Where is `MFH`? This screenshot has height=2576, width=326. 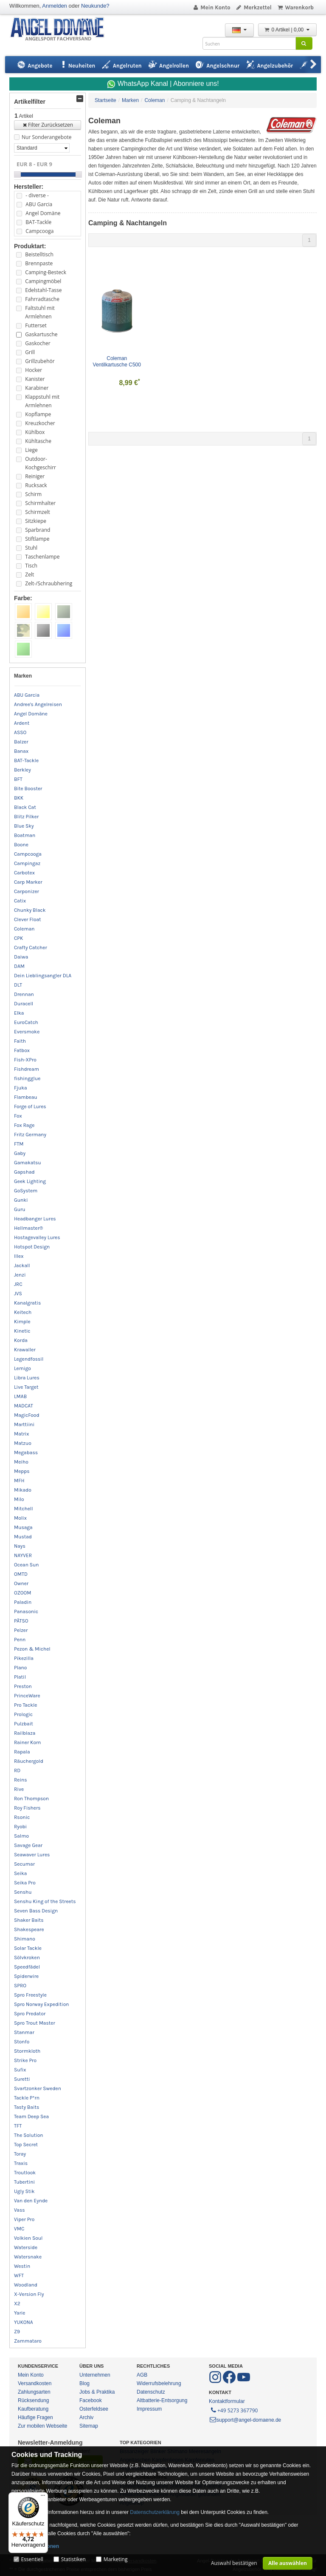
MFH is located at coordinates (19, 1481).